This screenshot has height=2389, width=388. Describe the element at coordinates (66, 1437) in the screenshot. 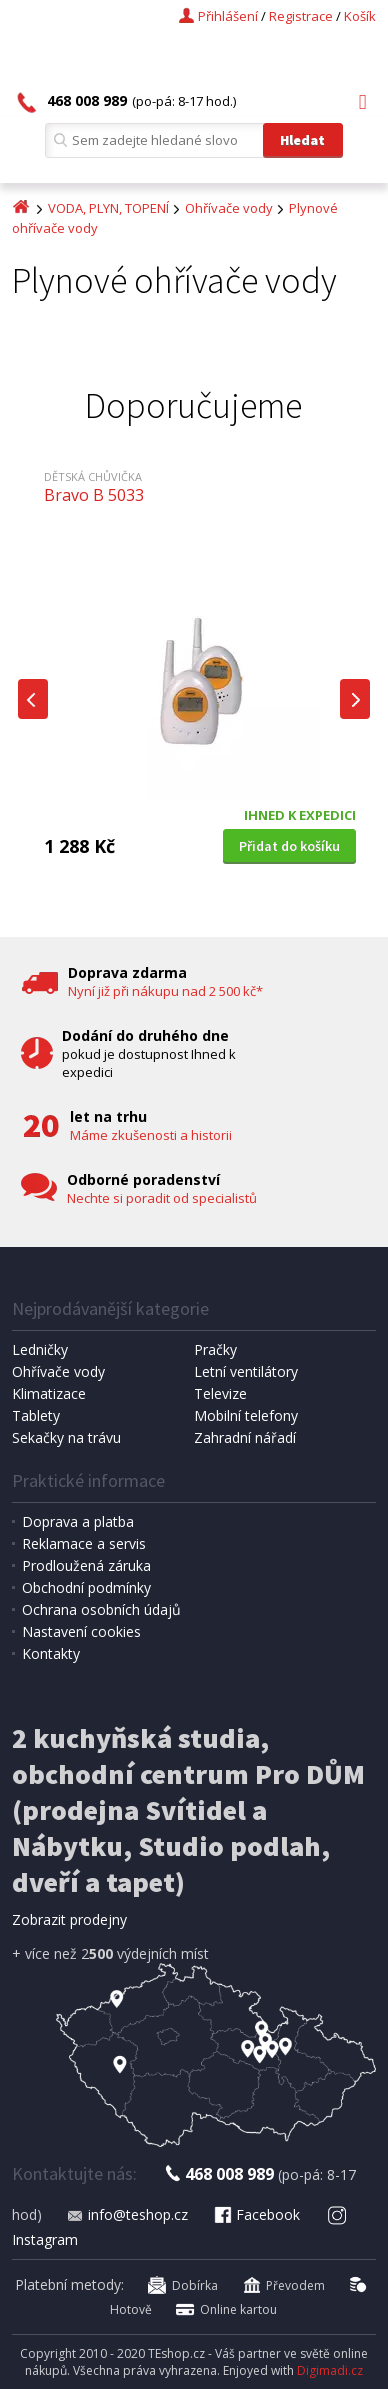

I see `Sekačky na trávu` at that location.